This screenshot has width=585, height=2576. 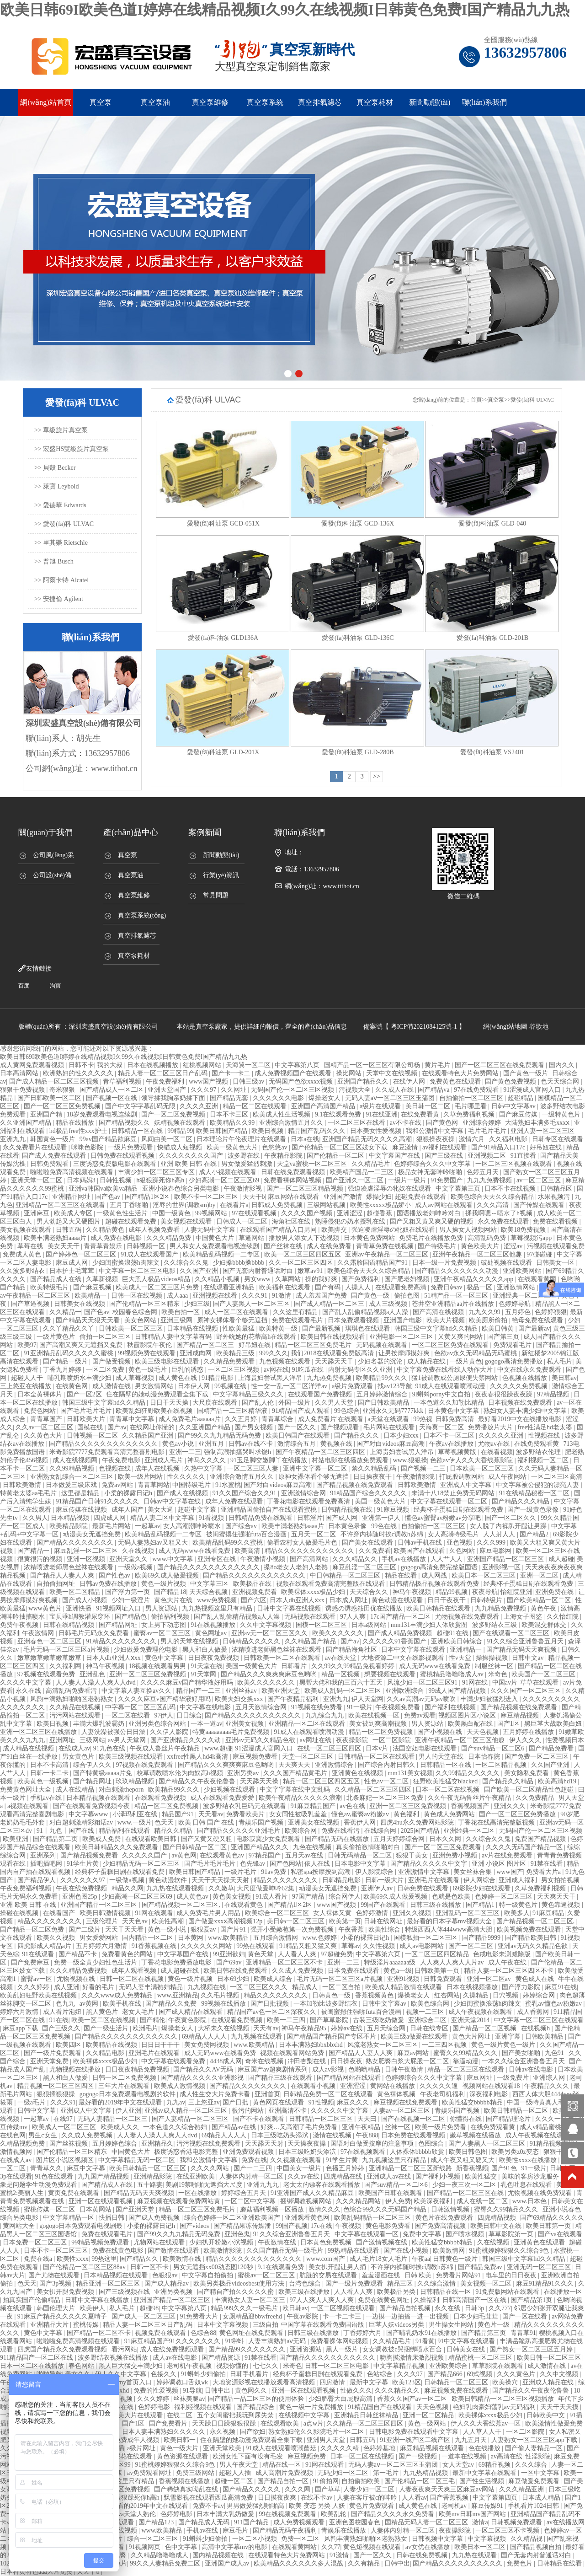 What do you see at coordinates (150, 2184) in the screenshot?
I see `五十路妻` at bounding box center [150, 2184].